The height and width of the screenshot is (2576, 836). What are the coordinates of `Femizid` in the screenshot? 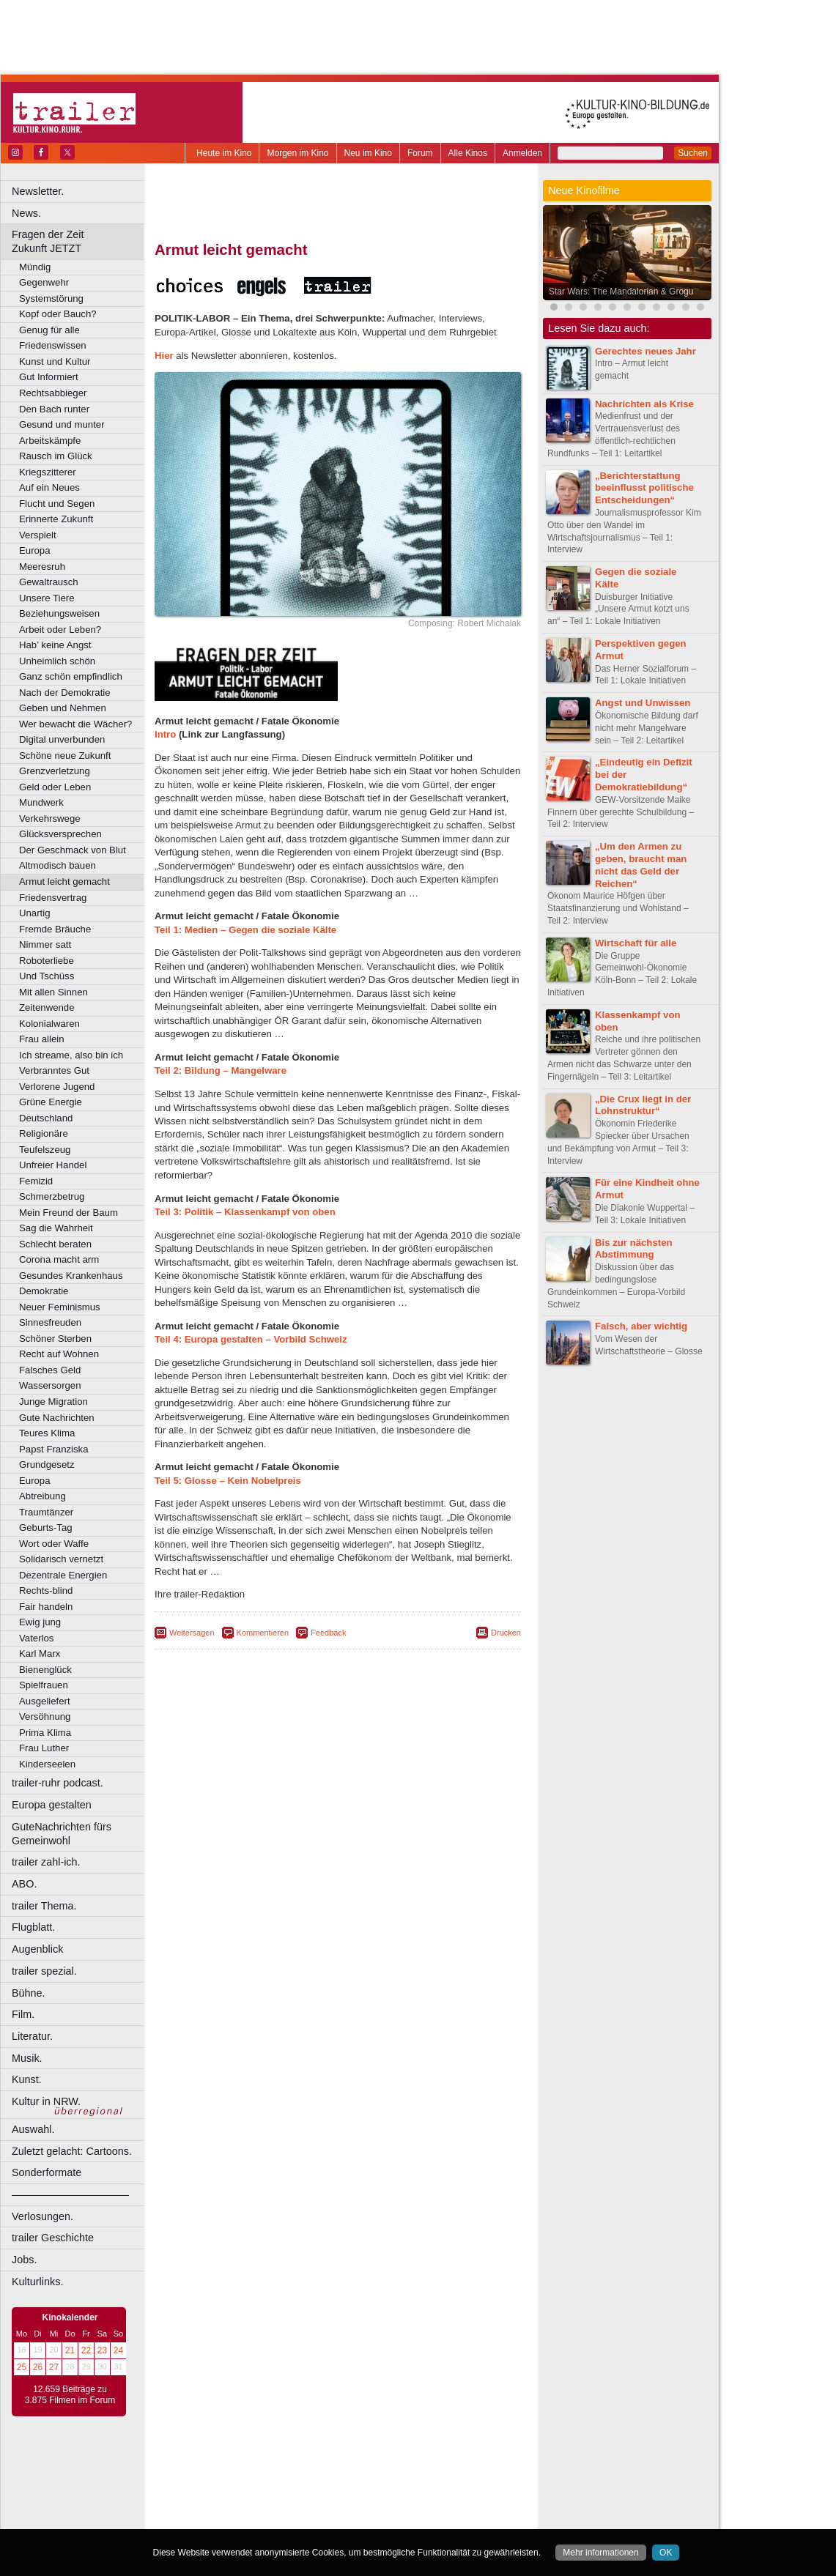 It's located at (36, 1181).